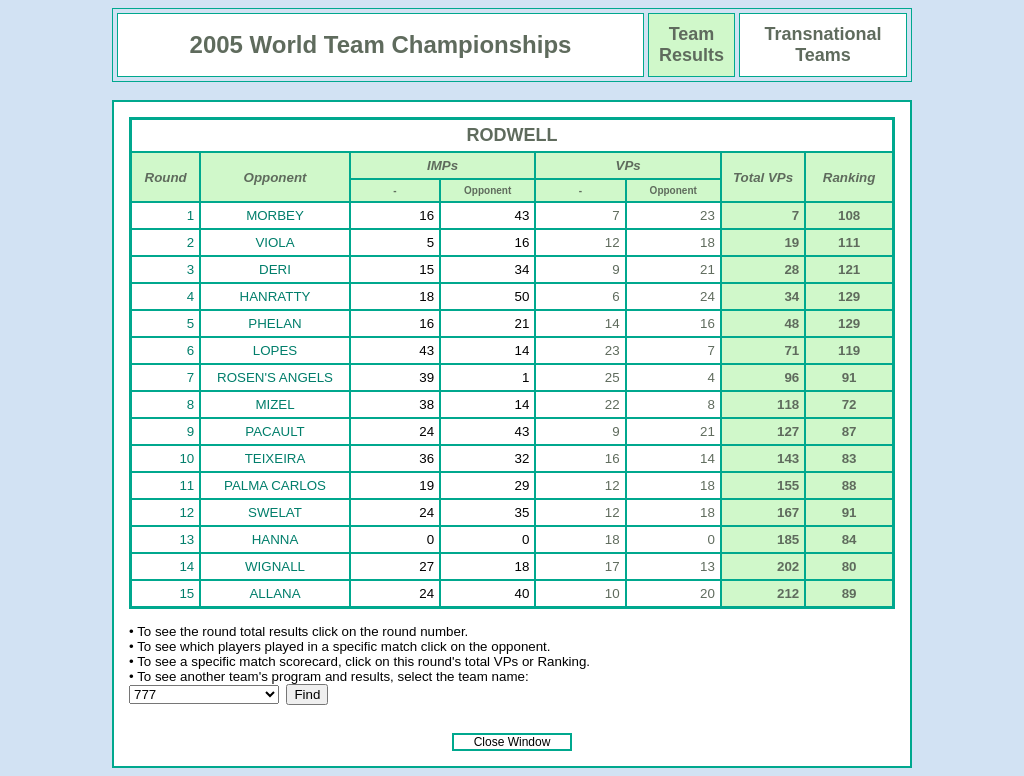 This screenshot has height=776, width=1024. I want to click on PALMA CARLOS, so click(275, 485).